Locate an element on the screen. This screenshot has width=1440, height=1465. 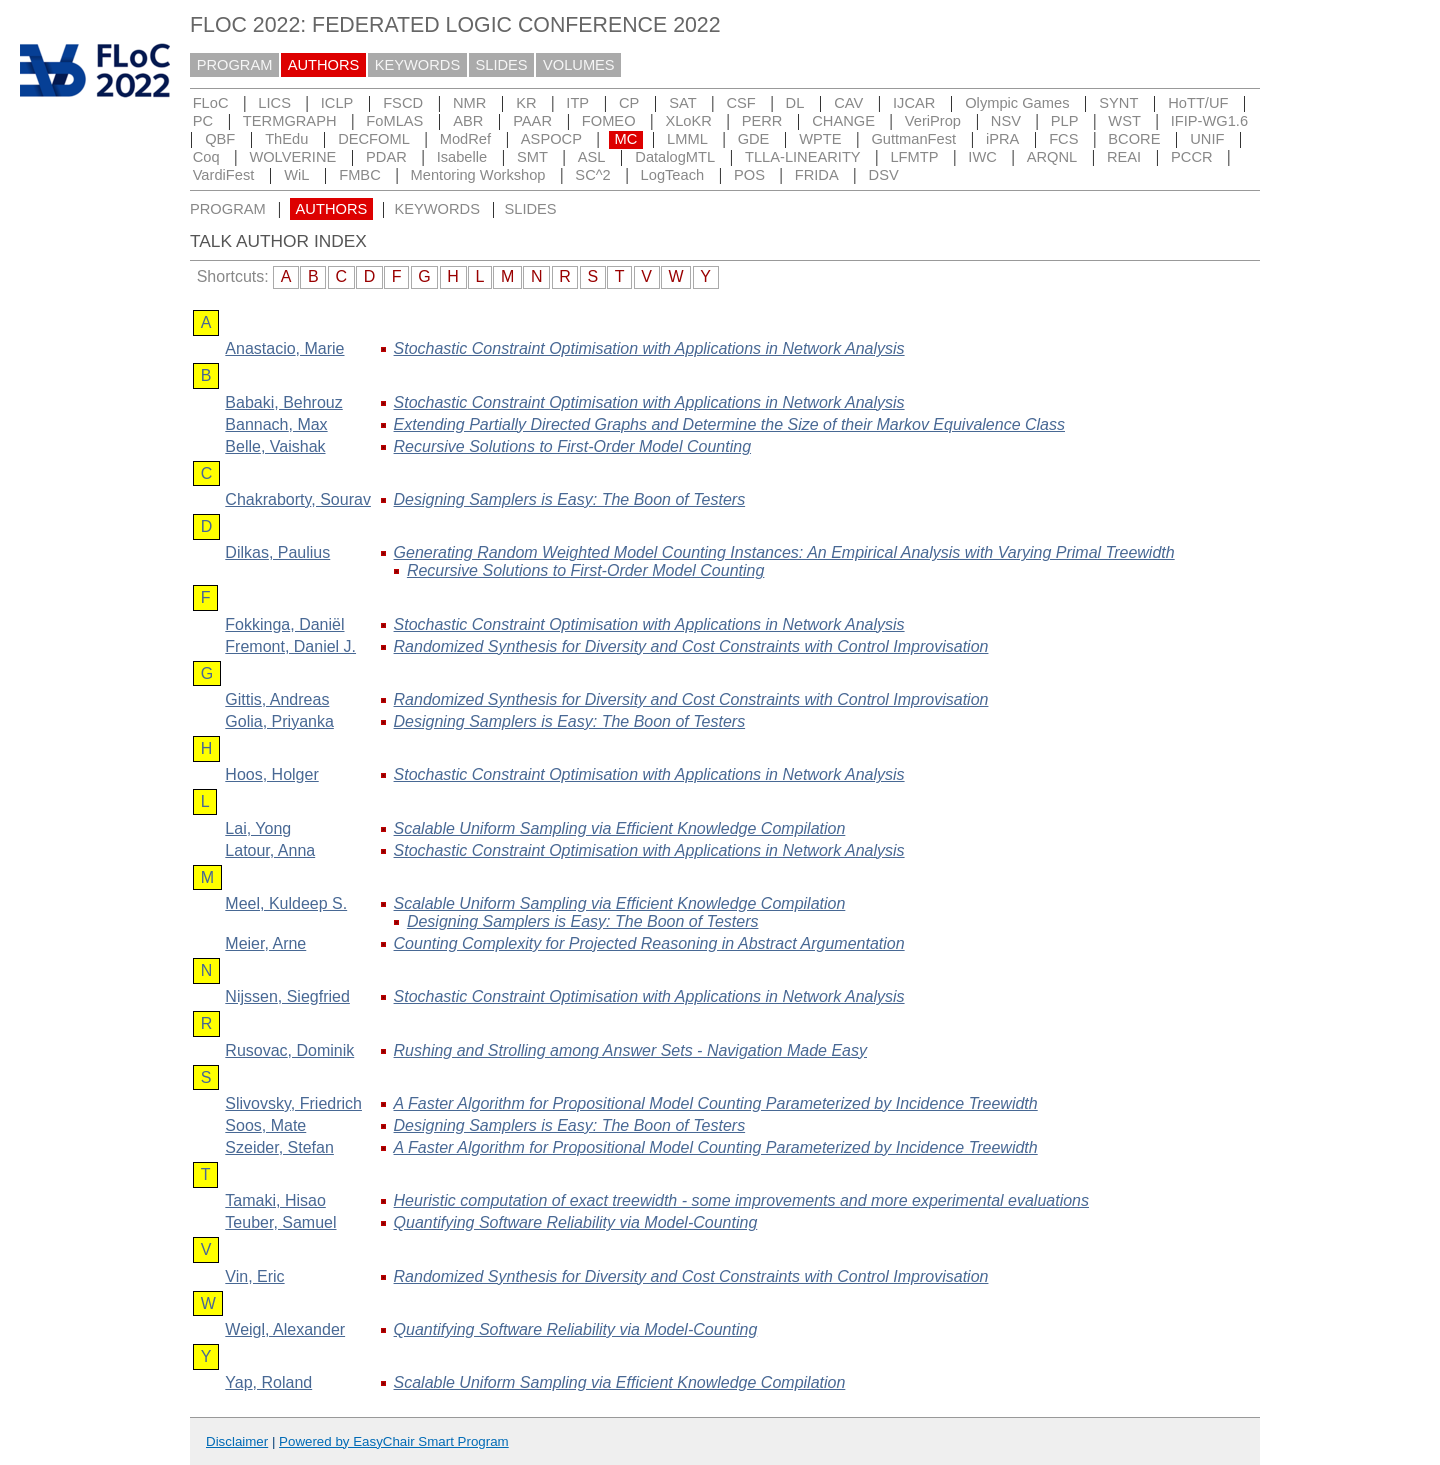
, Hisao is located at coordinates (275, 1200).